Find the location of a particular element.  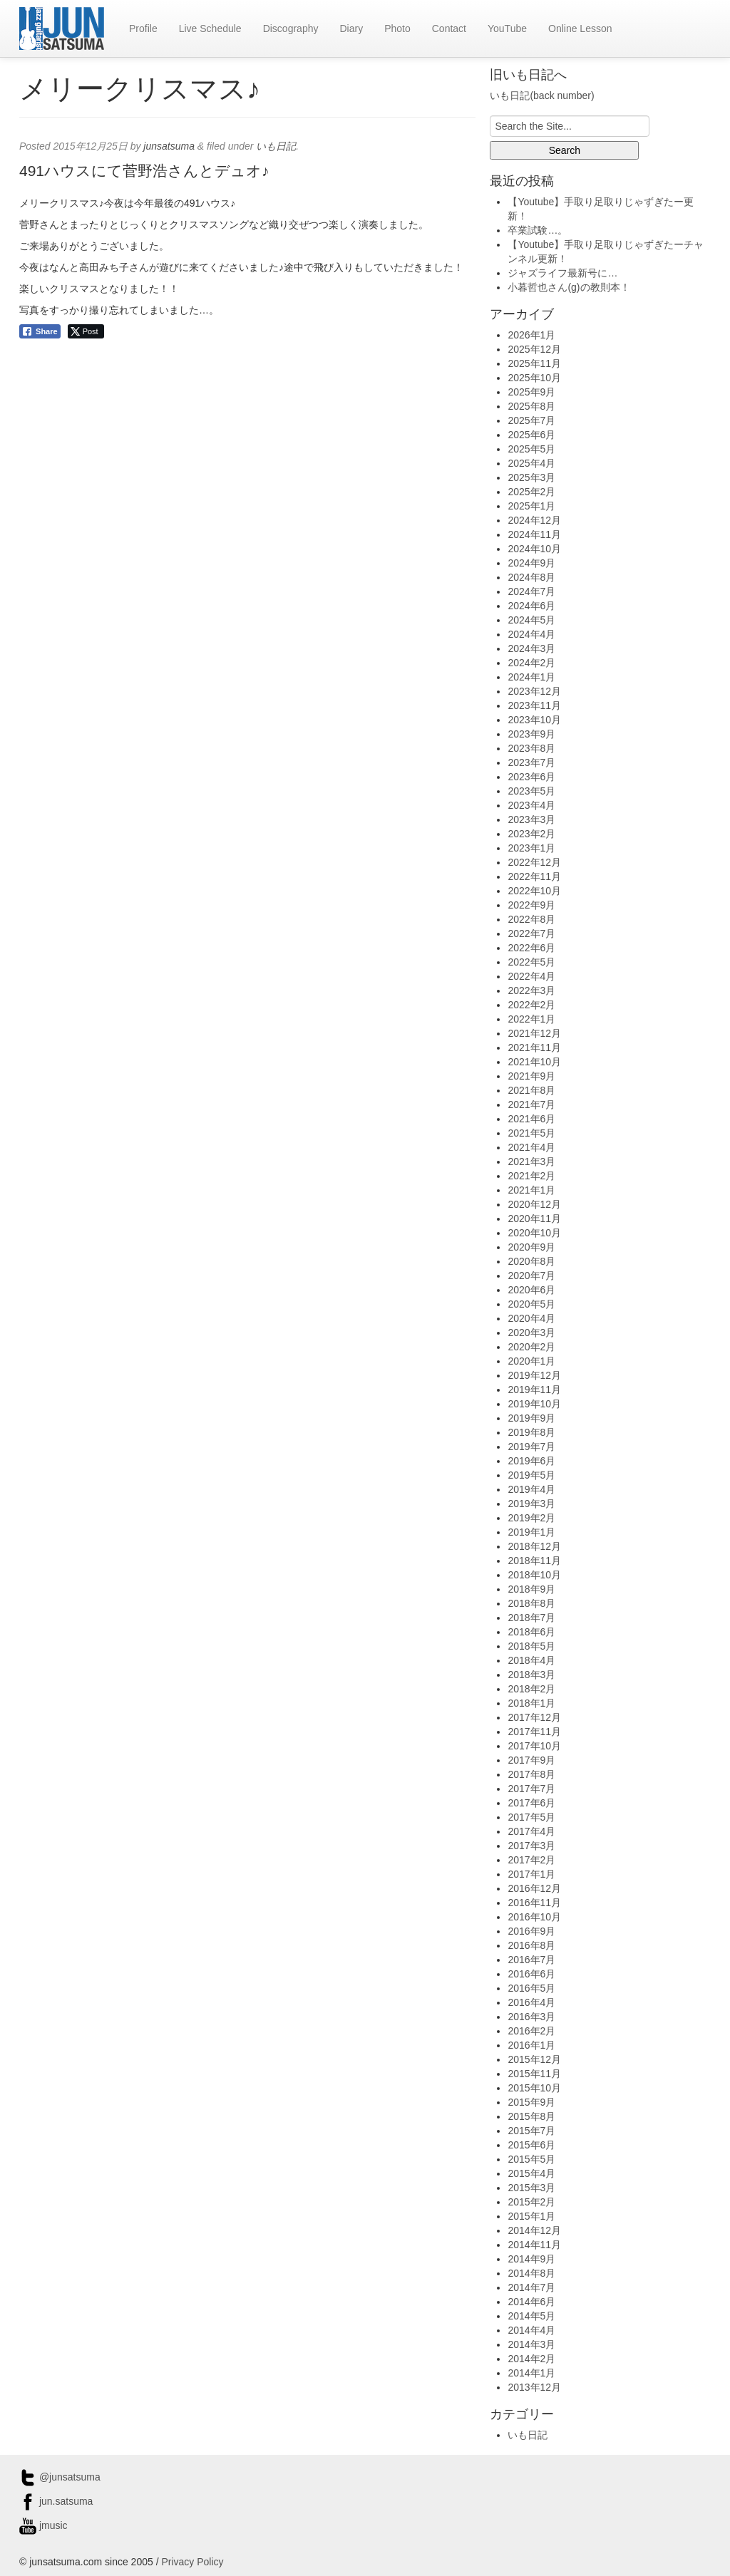

2023年3月 is located at coordinates (531, 819).